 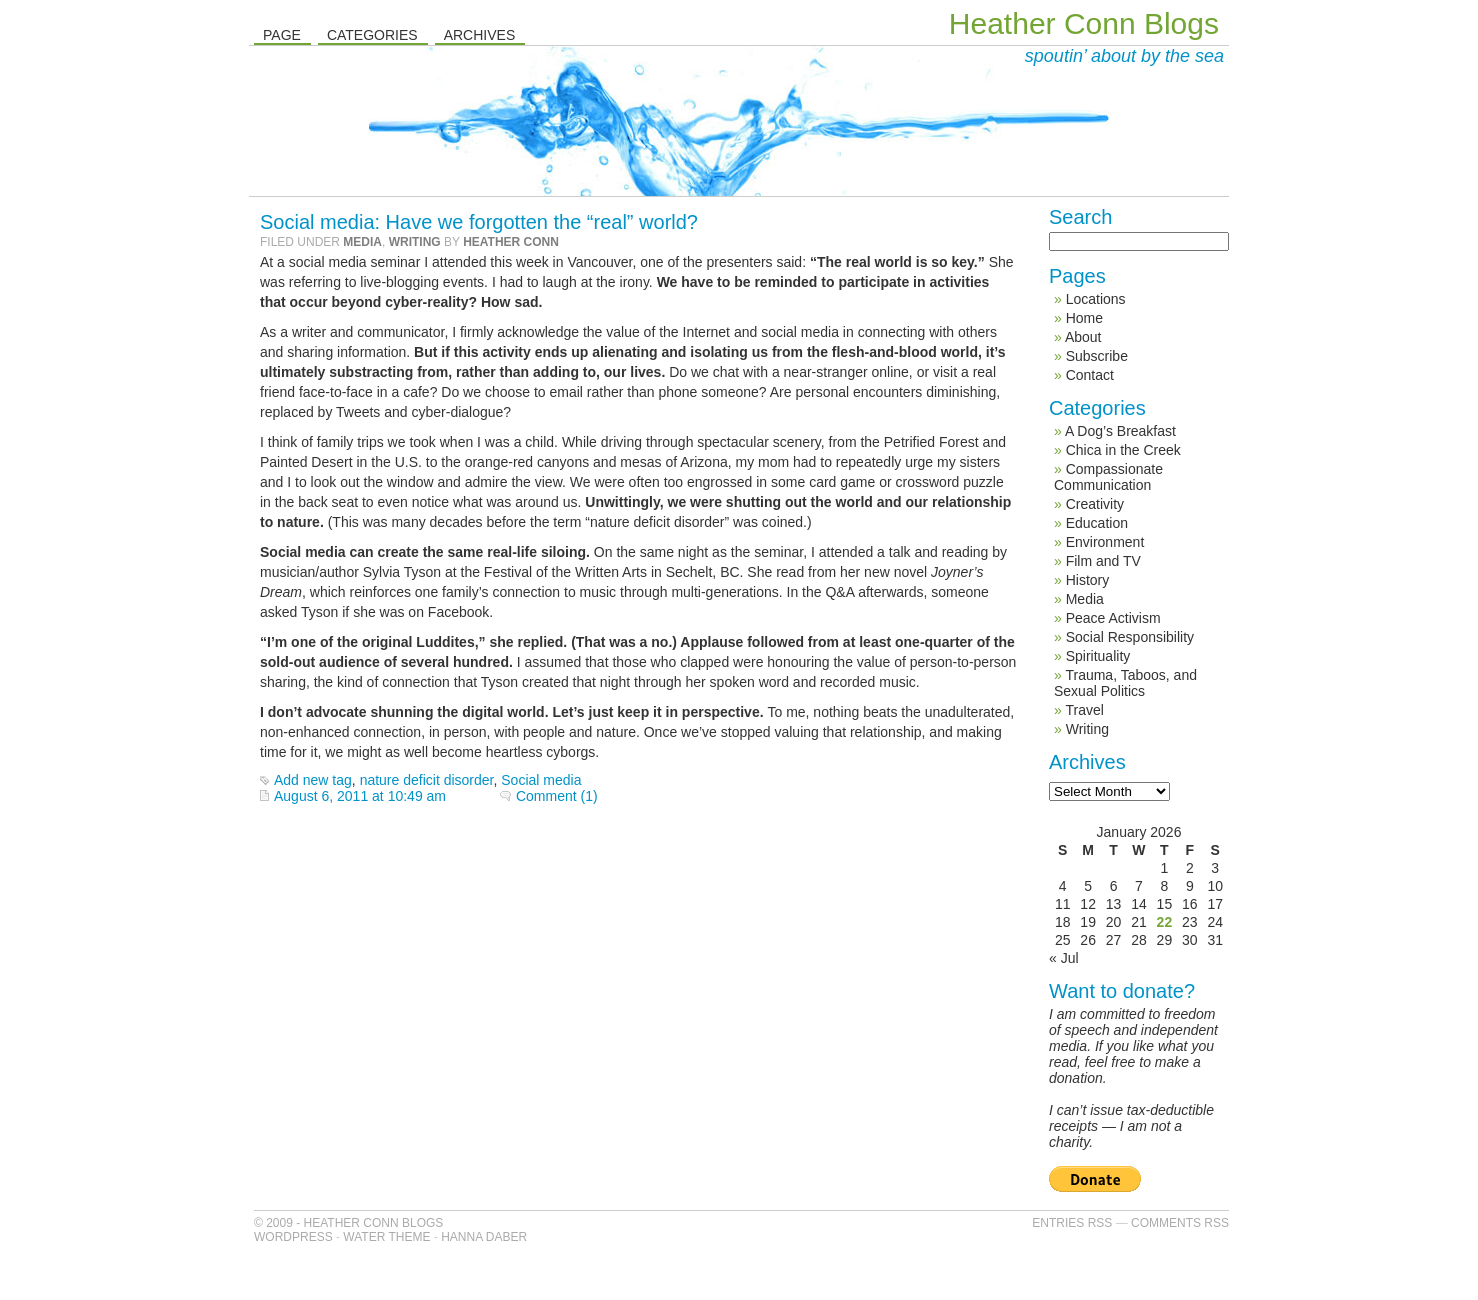 What do you see at coordinates (415, 242) in the screenshot?
I see `Writing` at bounding box center [415, 242].